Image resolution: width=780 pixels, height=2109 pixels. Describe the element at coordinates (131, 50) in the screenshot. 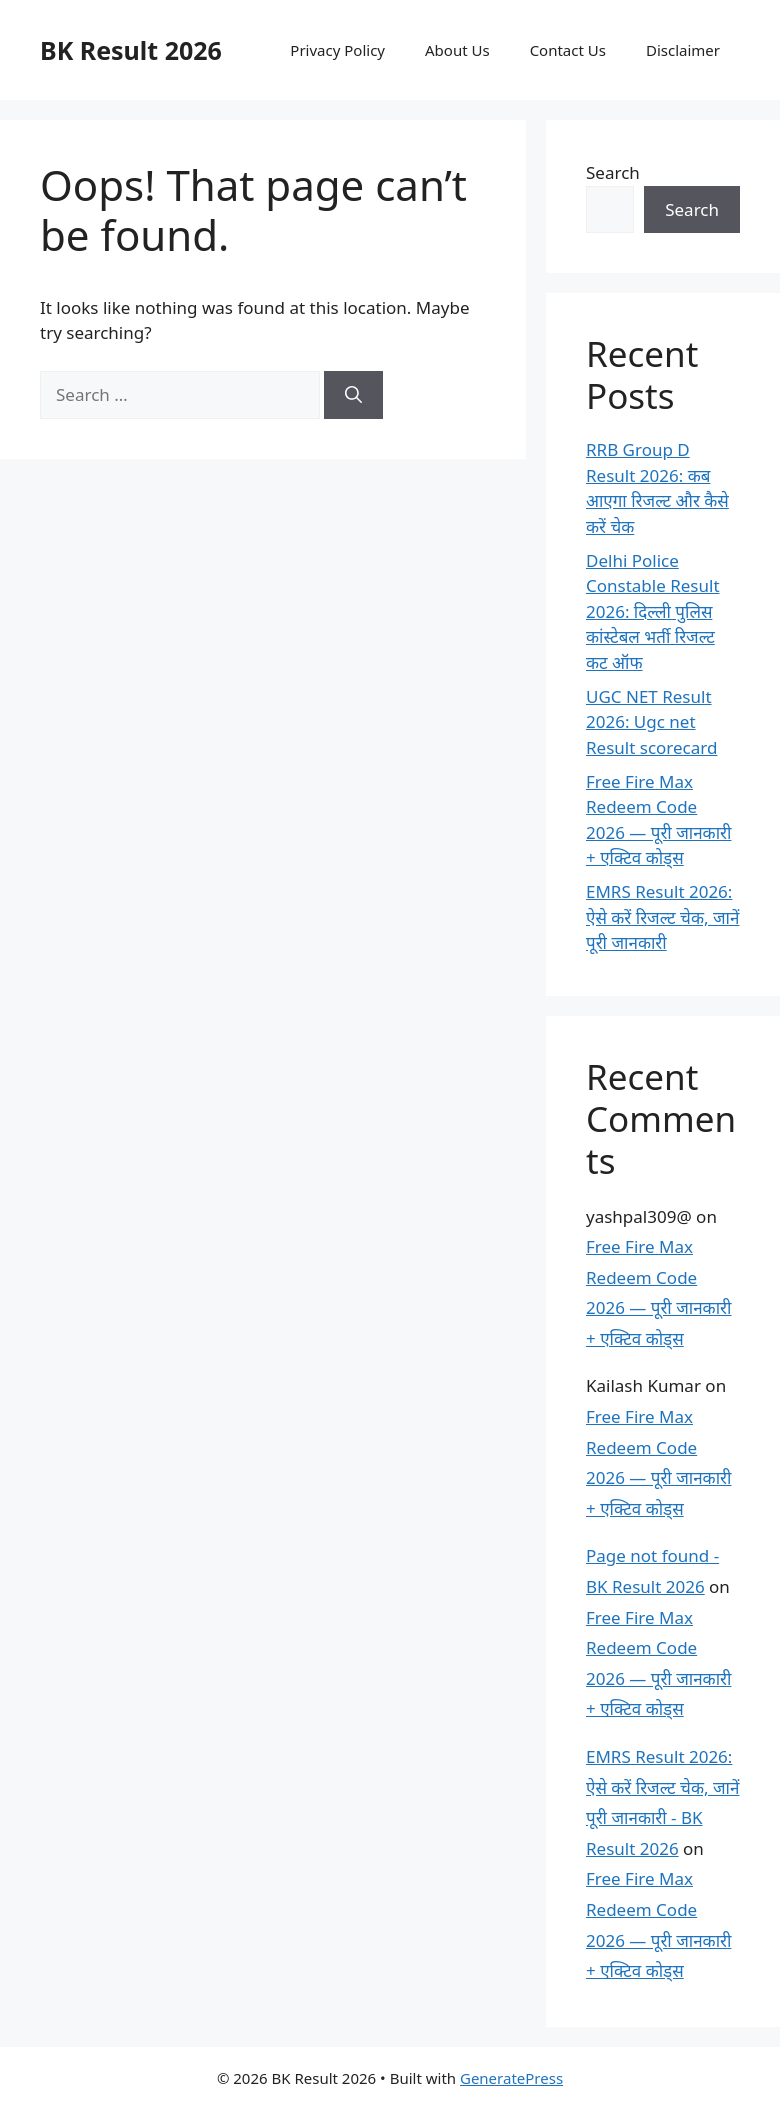

I see `BK Result 2026` at that location.